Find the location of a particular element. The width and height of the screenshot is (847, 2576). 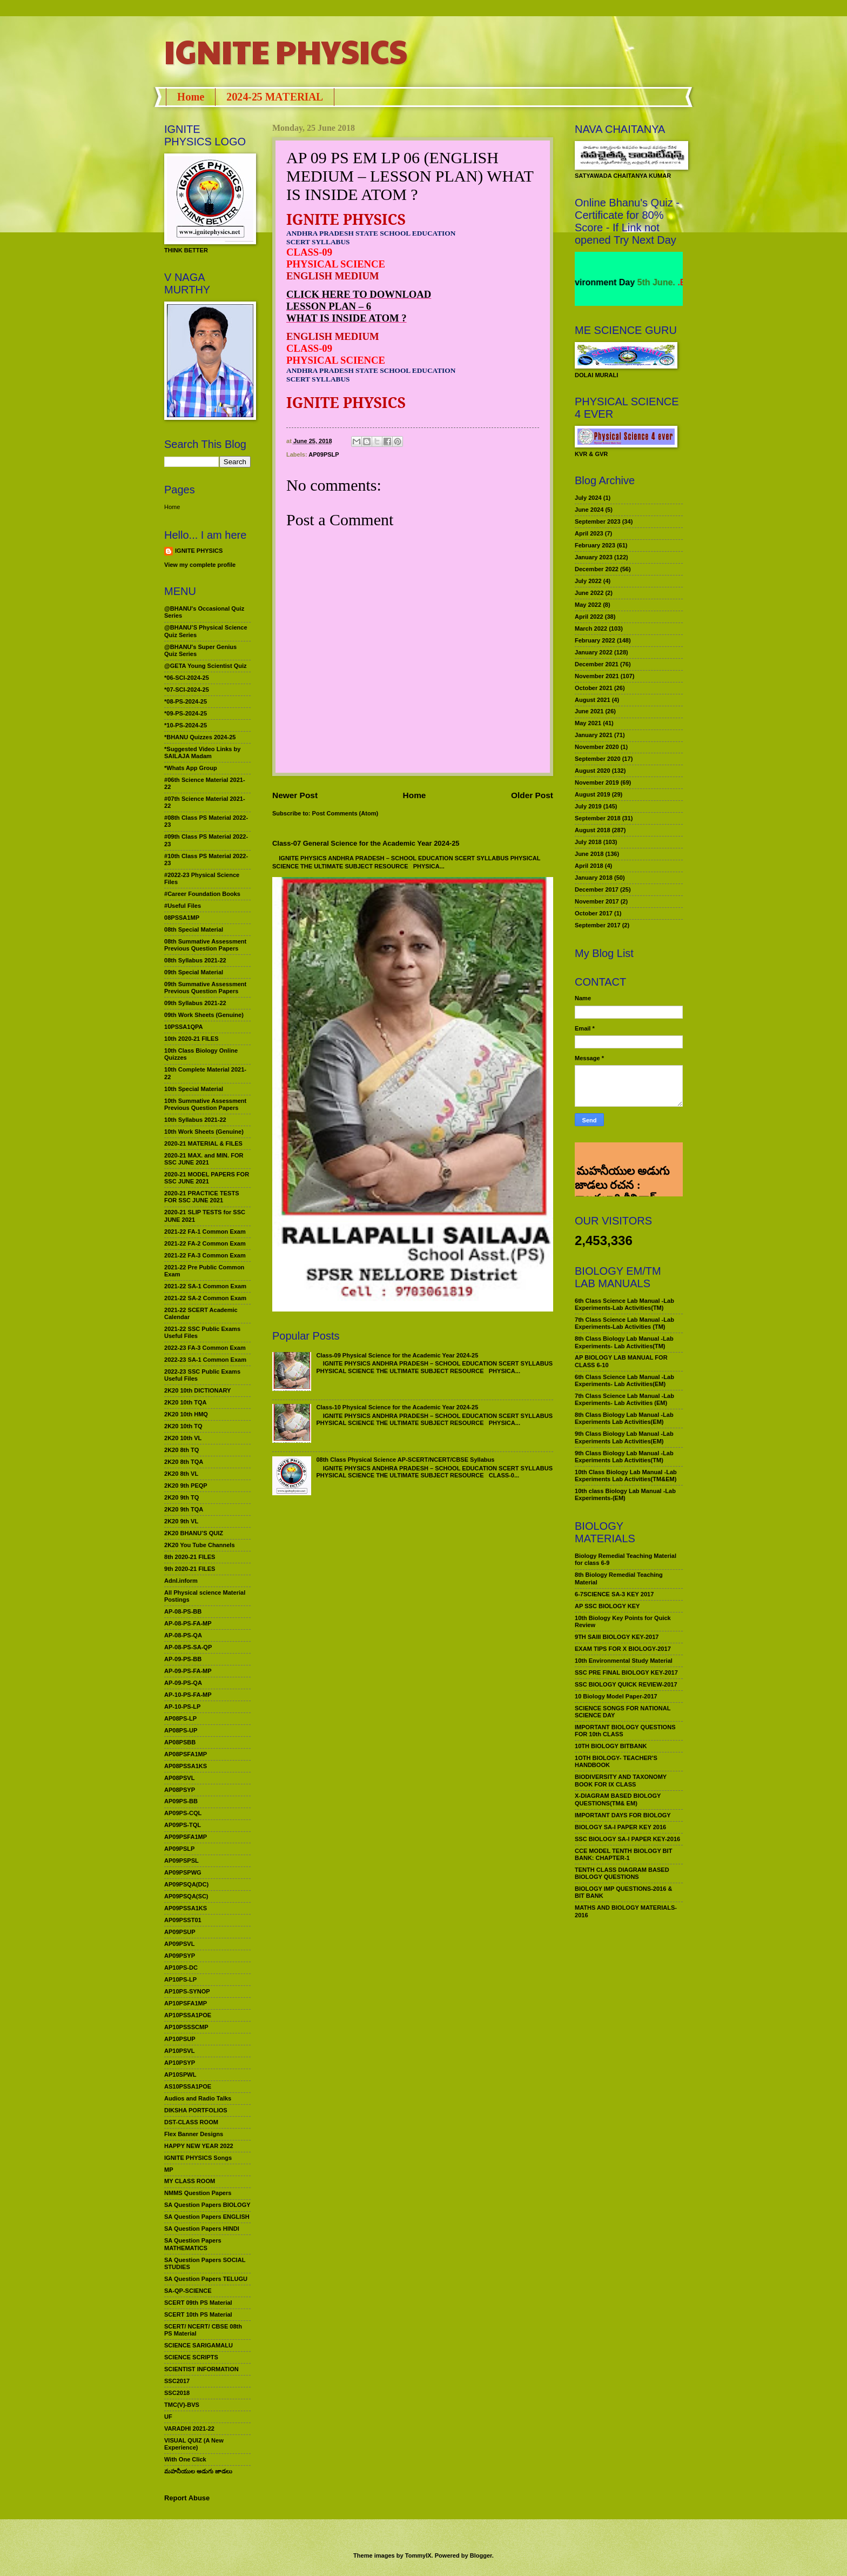

February 2022 is located at coordinates (595, 640).